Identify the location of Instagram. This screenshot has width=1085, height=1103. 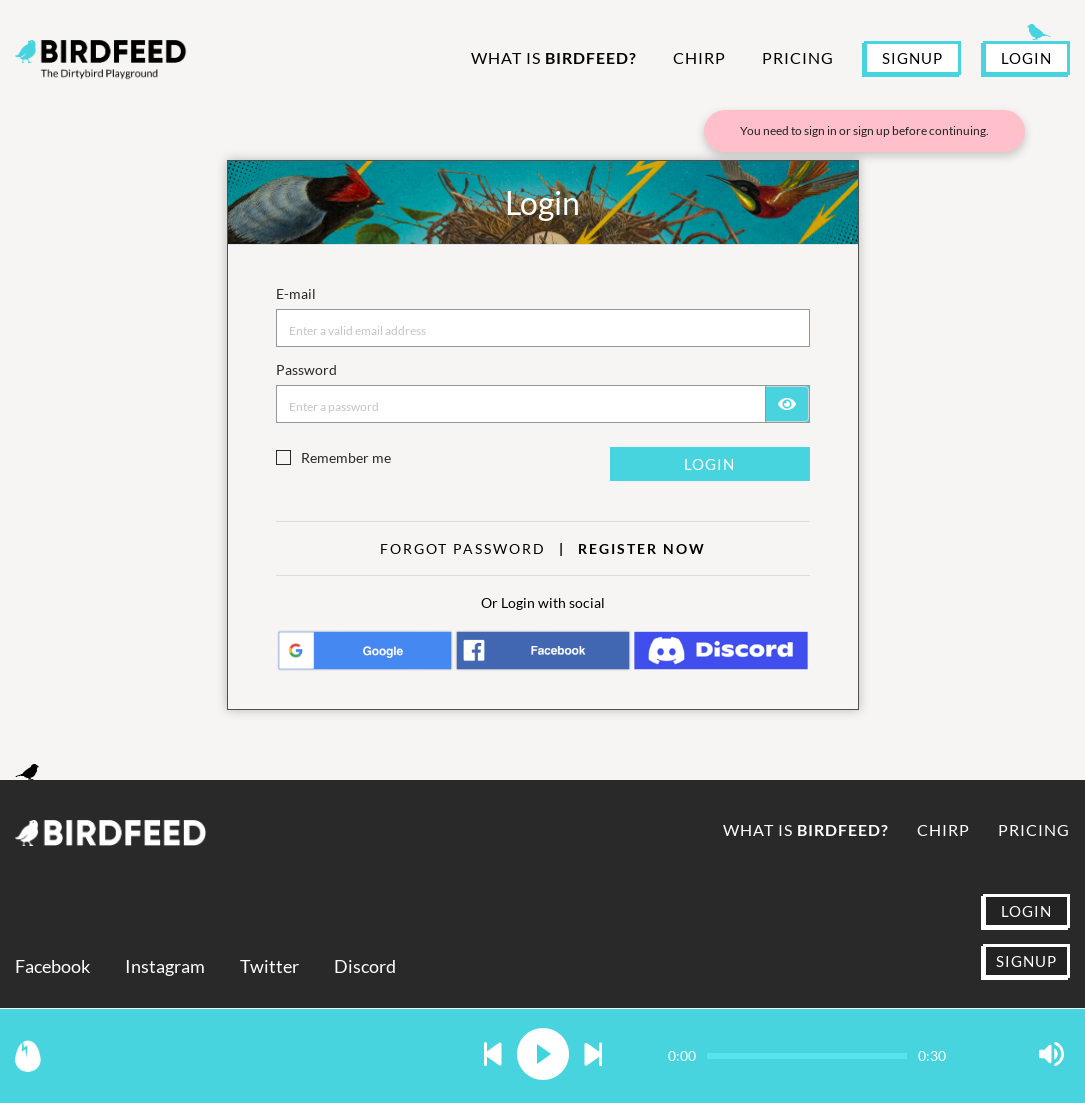
(165, 966).